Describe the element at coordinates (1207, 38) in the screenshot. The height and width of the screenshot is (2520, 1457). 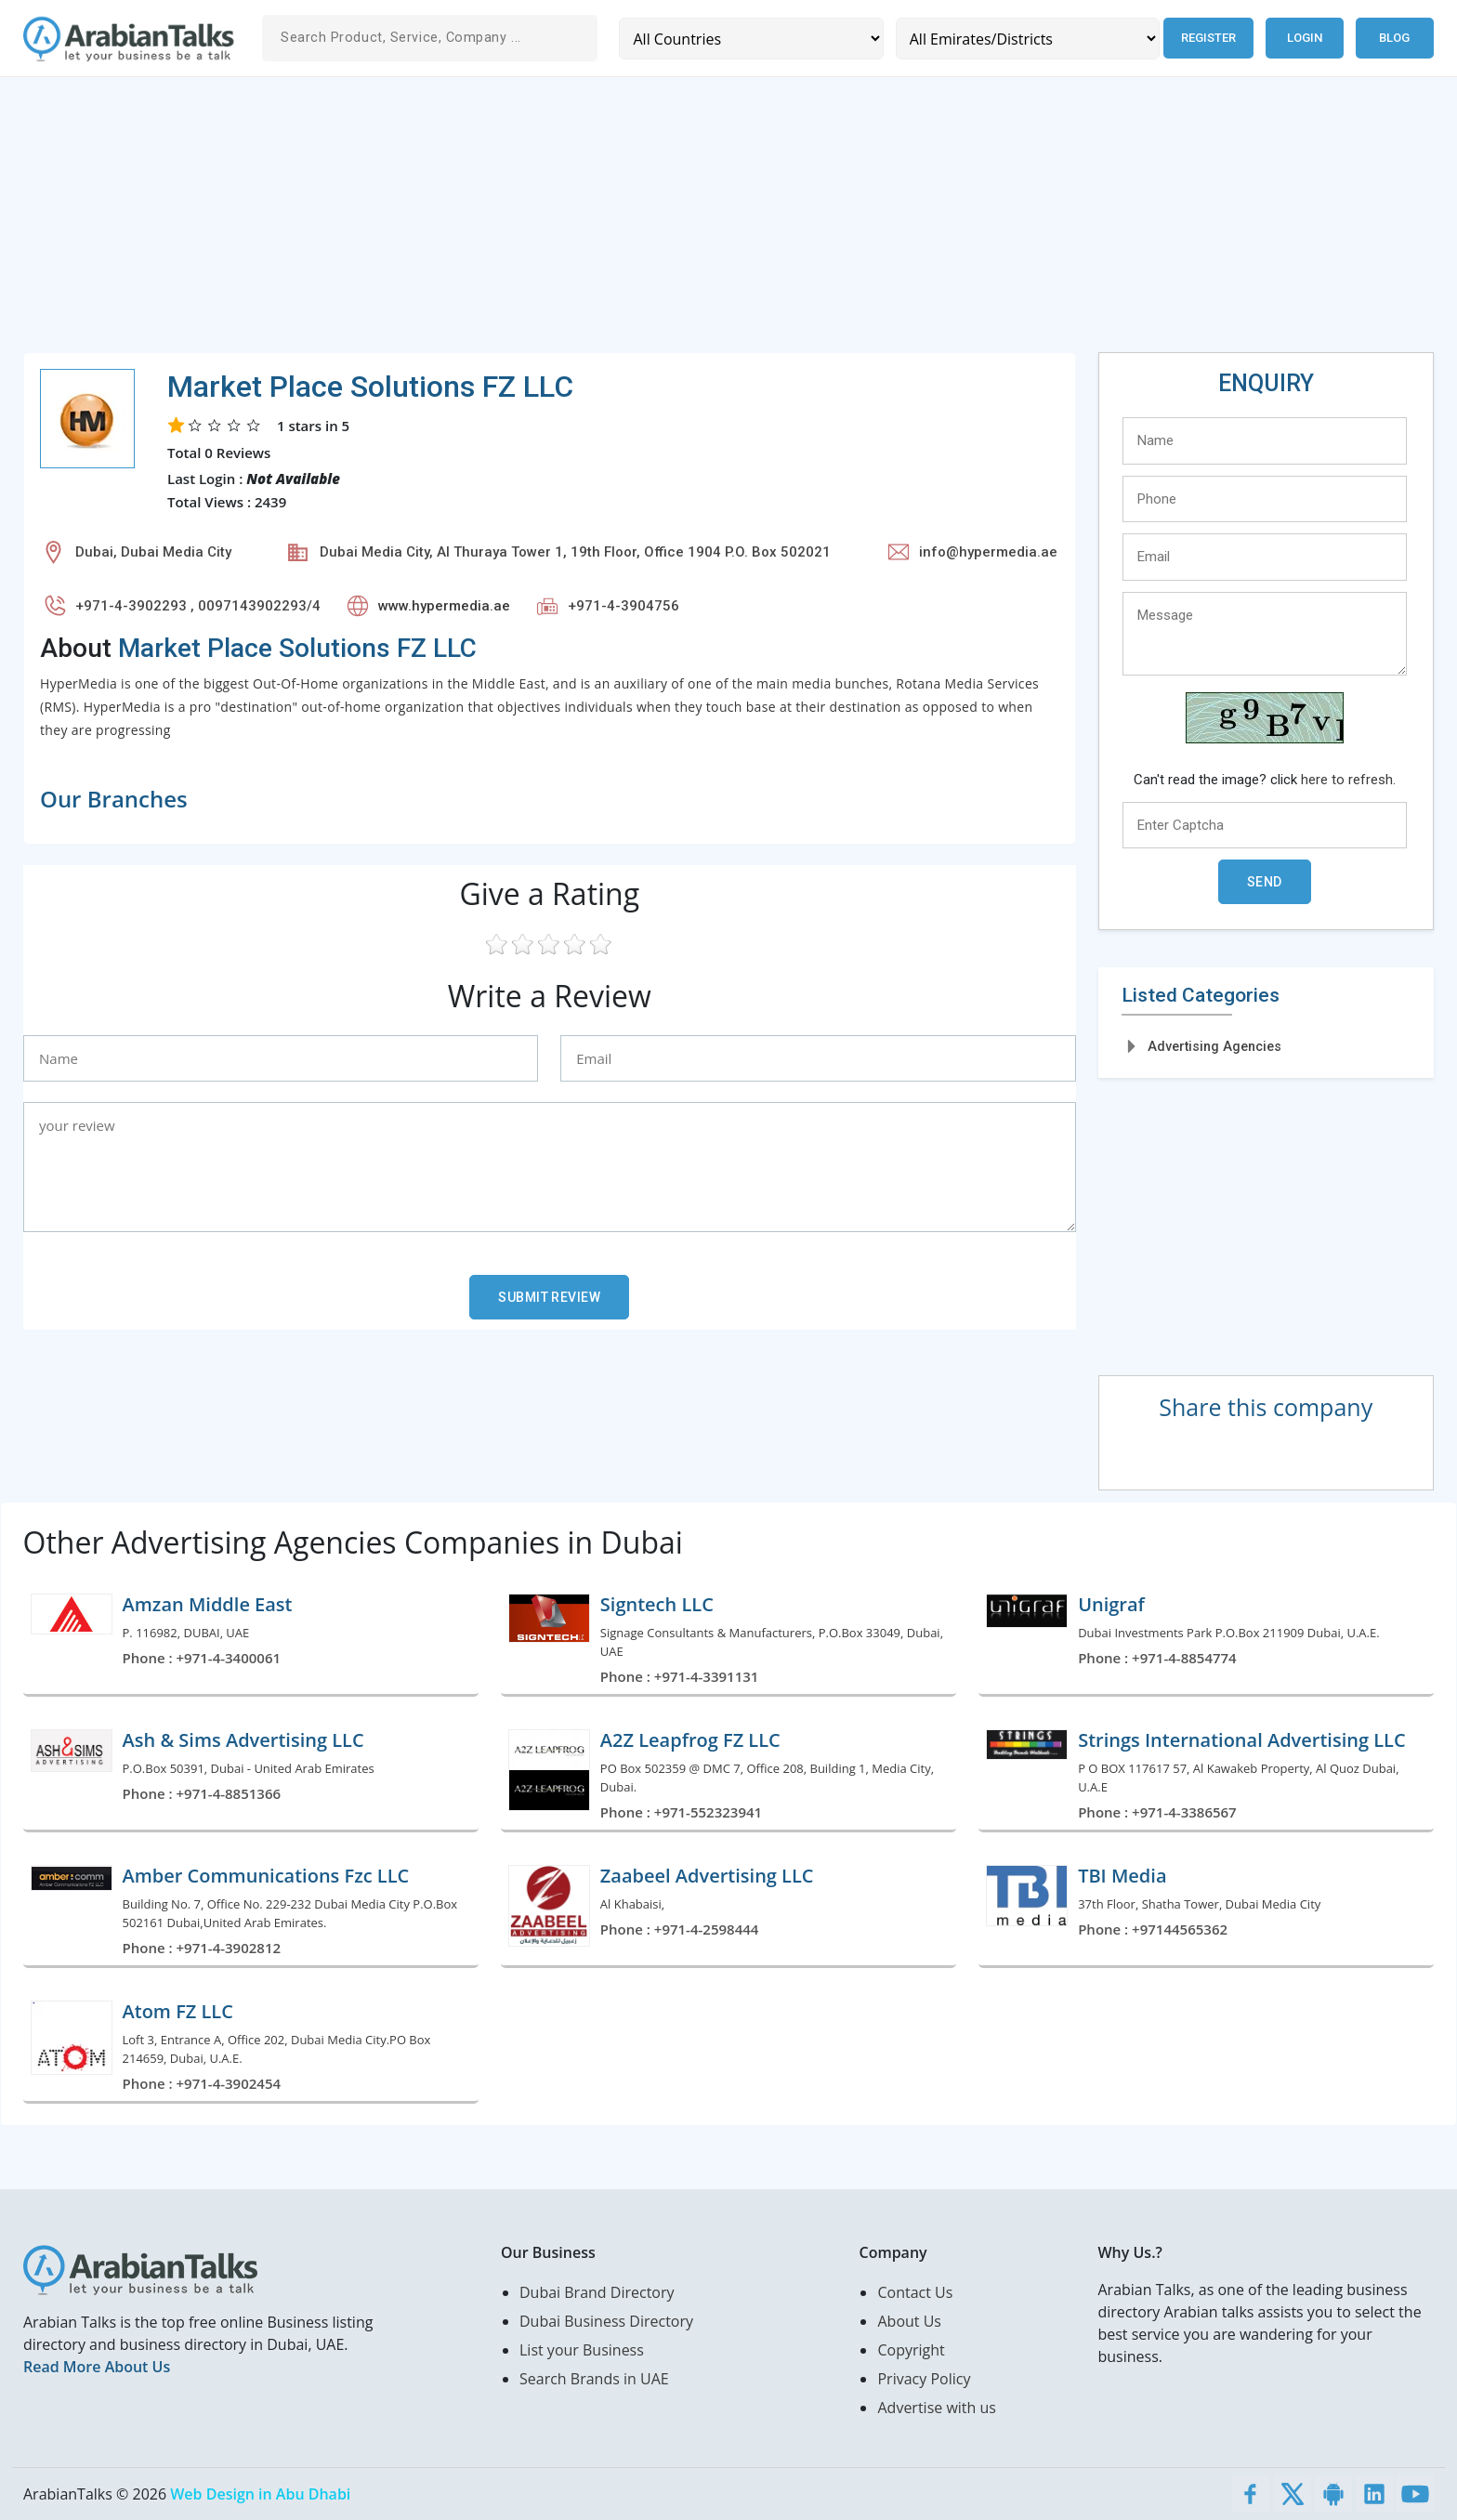
I see `Register` at that location.